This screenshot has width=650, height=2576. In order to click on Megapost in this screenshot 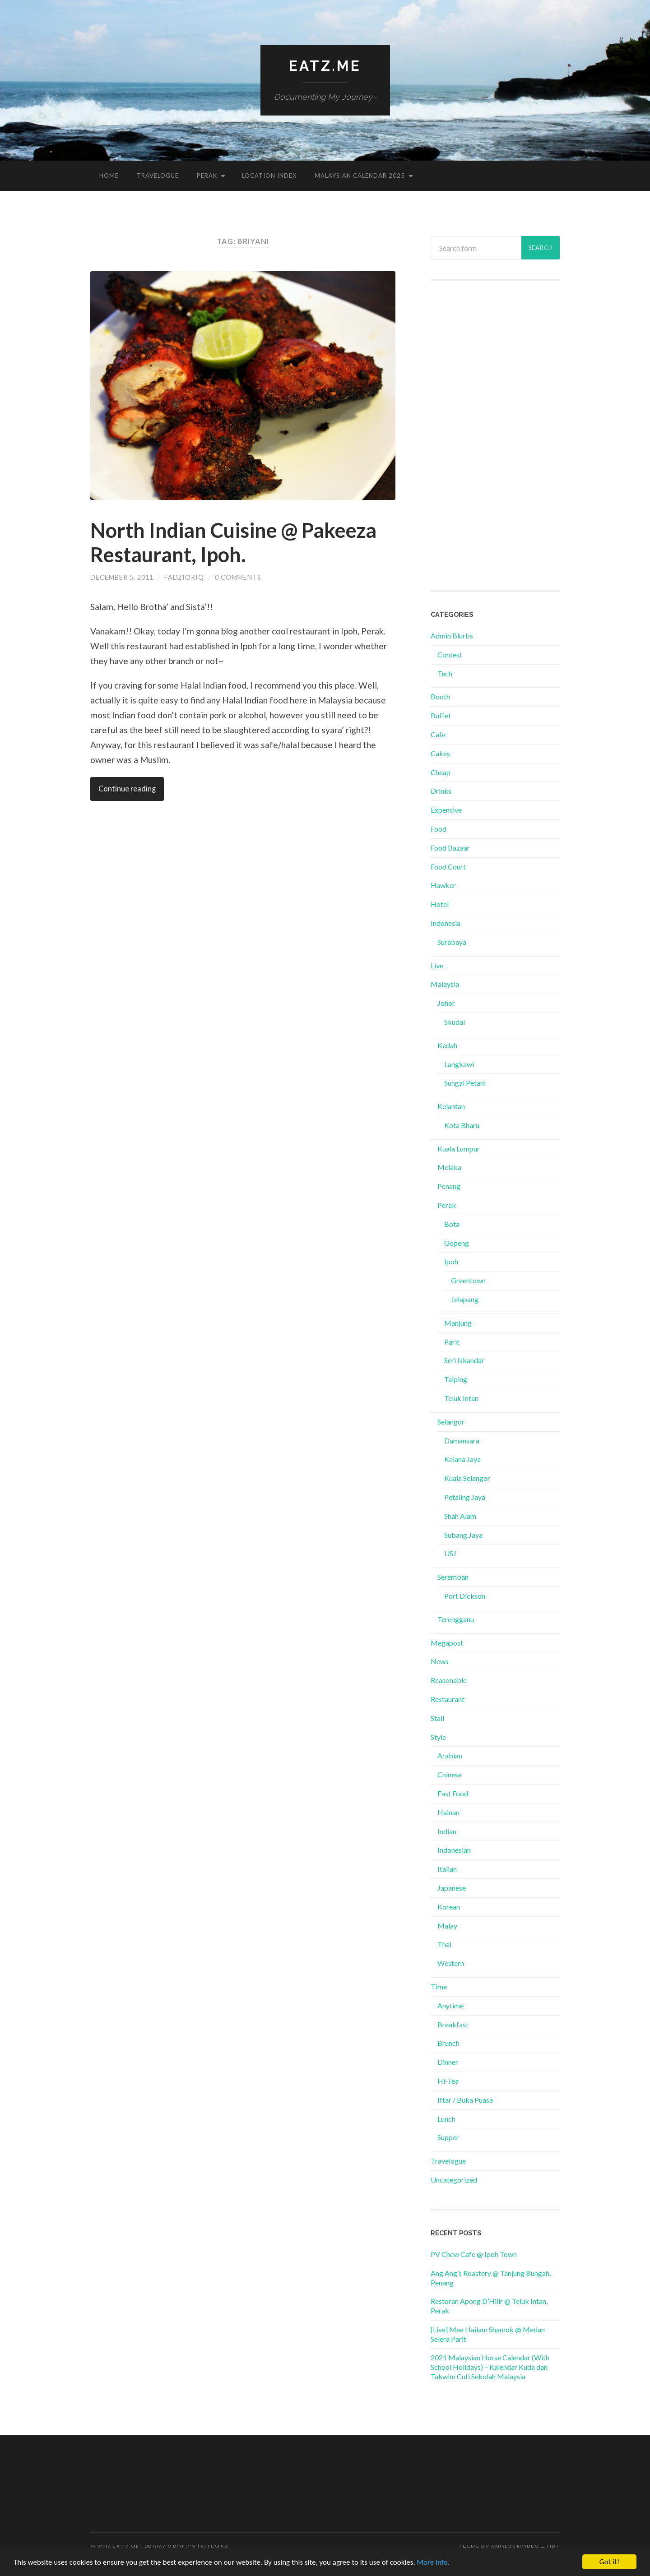, I will do `click(447, 1642)`.